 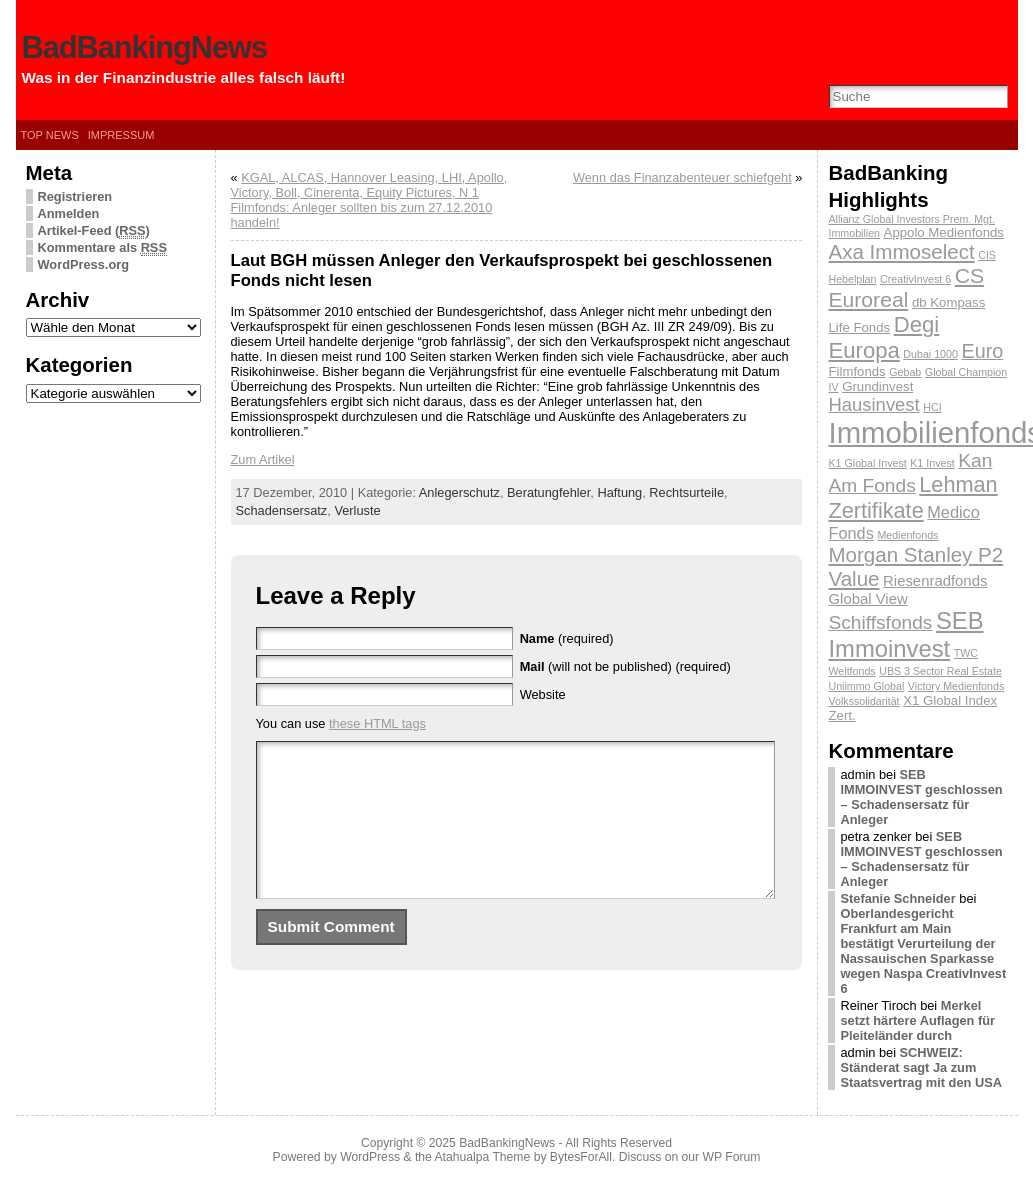 I want to click on (will not be published) (required), so click(x=625, y=666).